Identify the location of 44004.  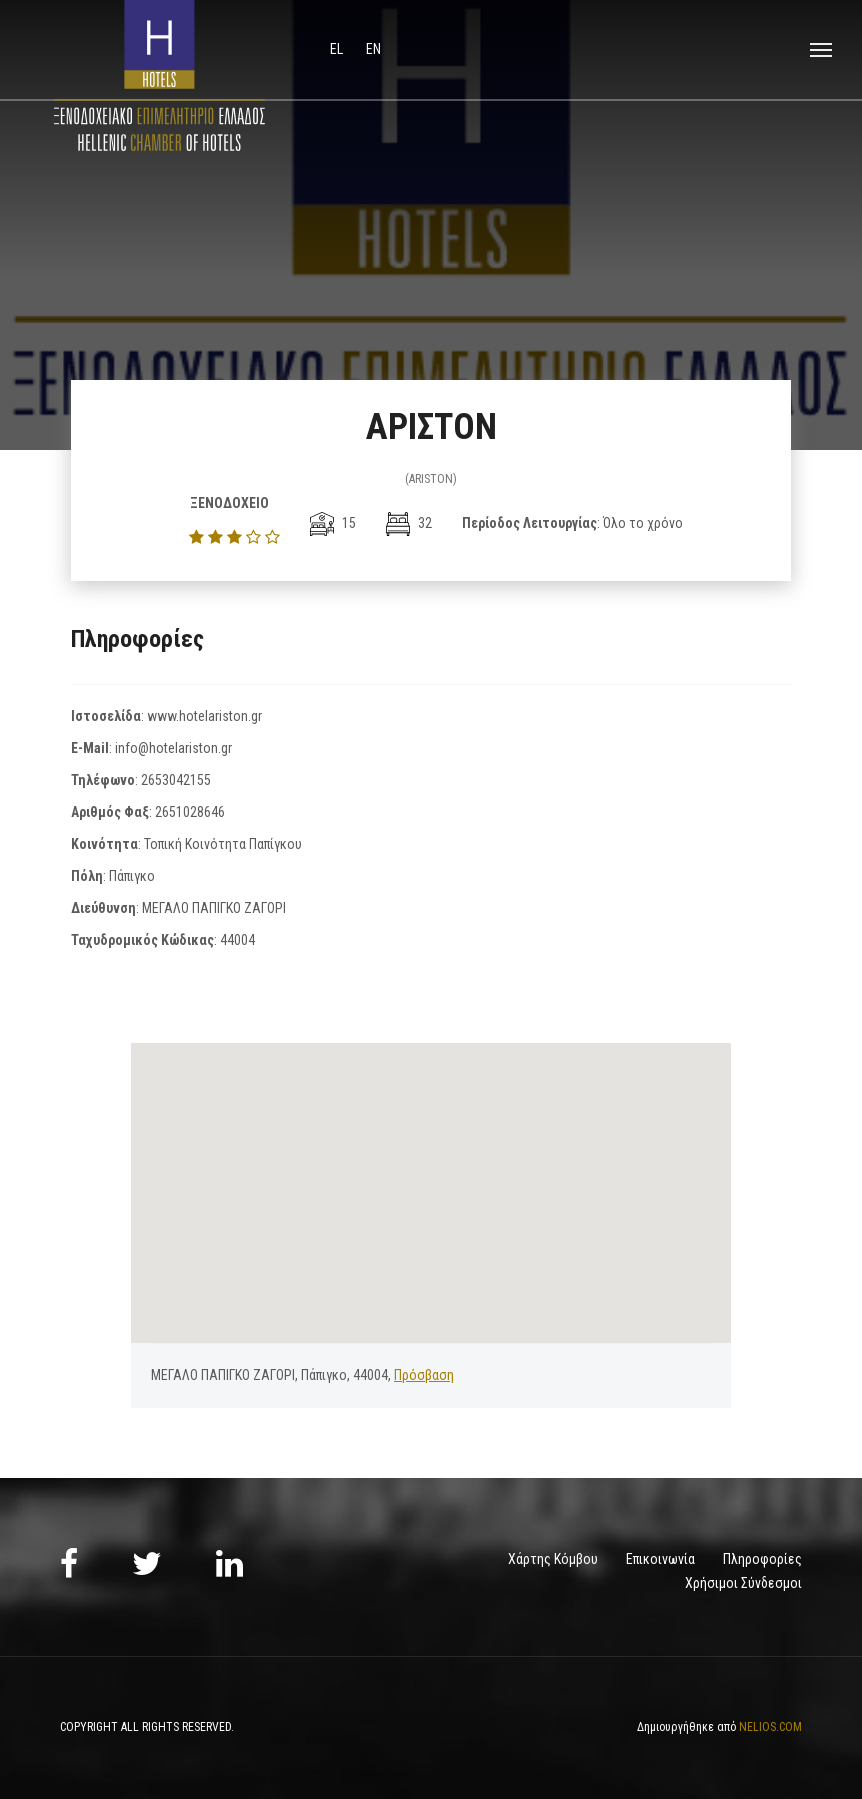
(237, 940).